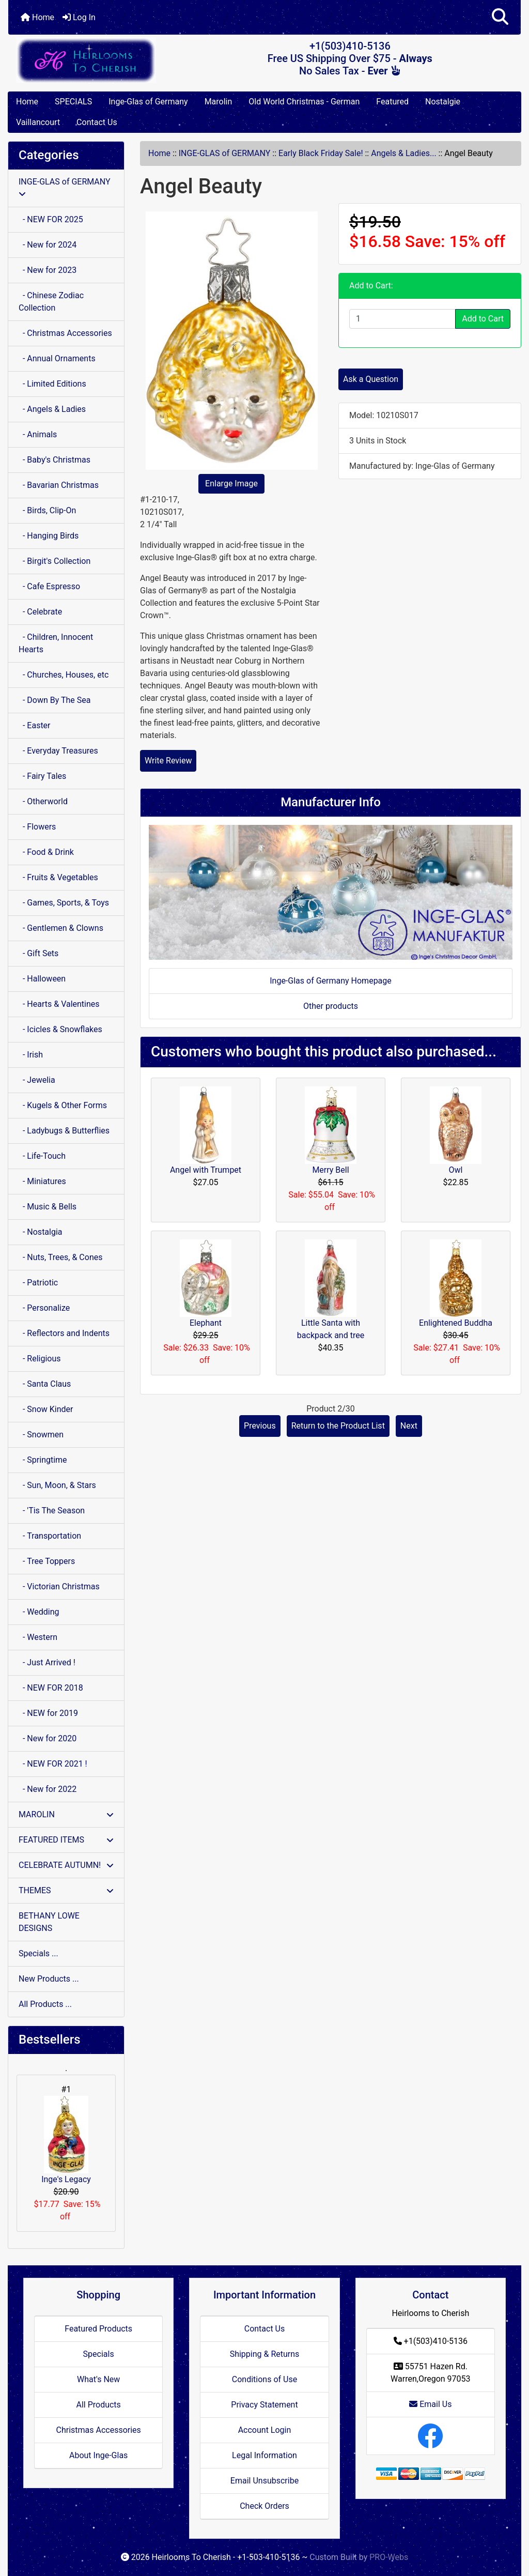 Image resolution: width=529 pixels, height=2576 pixels. Describe the element at coordinates (51, 219) in the screenshot. I see `- NEW FOR 2025` at that location.